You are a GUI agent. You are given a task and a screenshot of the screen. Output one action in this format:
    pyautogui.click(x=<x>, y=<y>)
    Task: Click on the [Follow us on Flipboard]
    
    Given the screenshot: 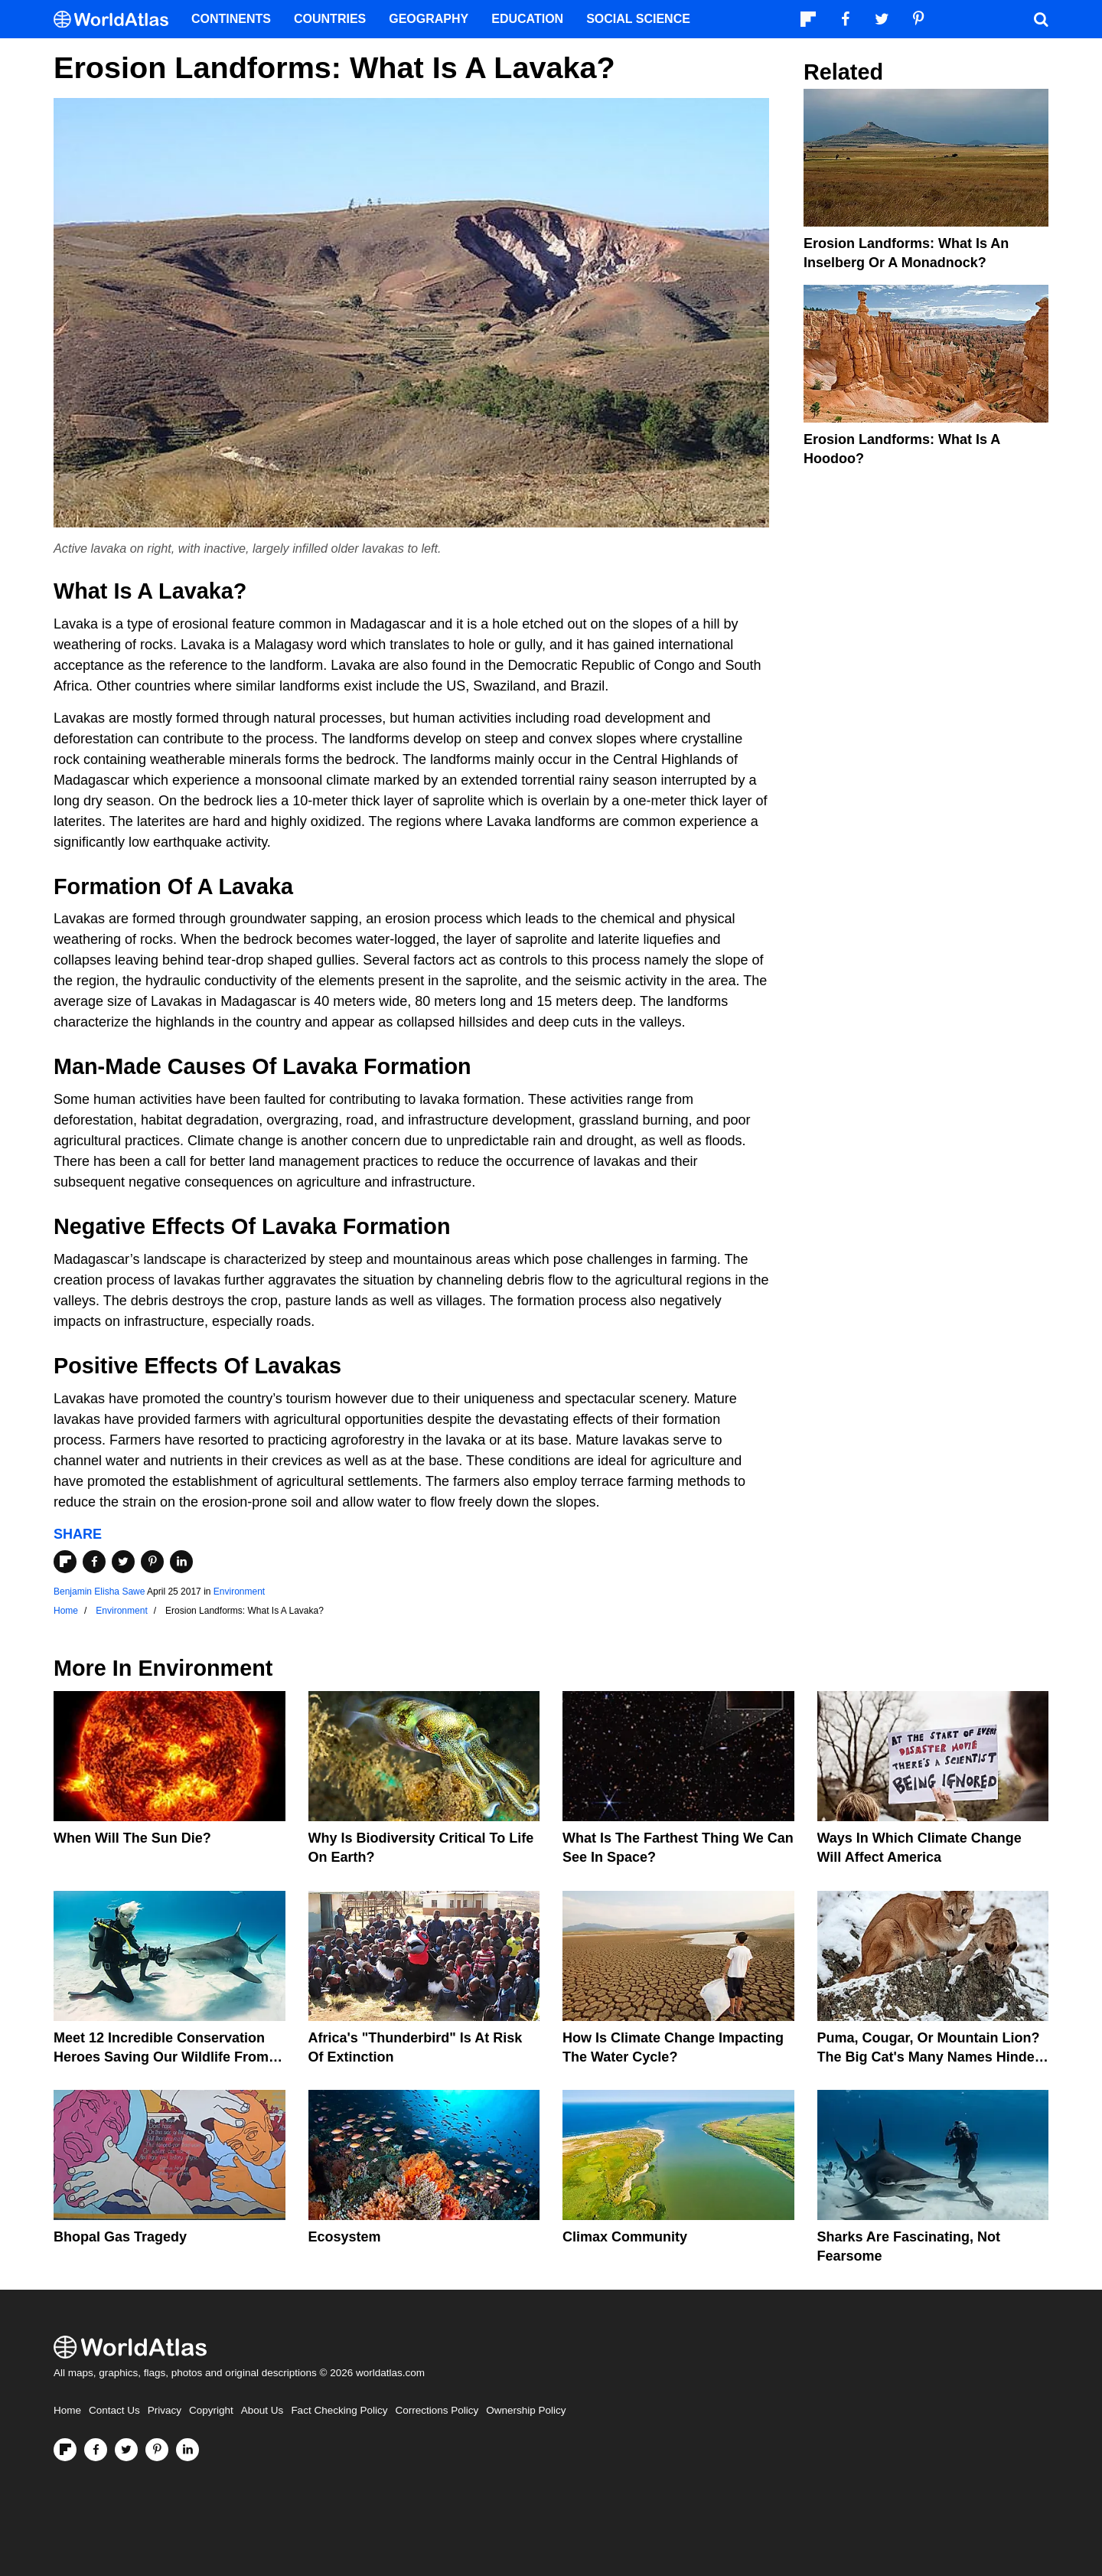 What is the action you would take?
    pyautogui.click(x=65, y=2449)
    